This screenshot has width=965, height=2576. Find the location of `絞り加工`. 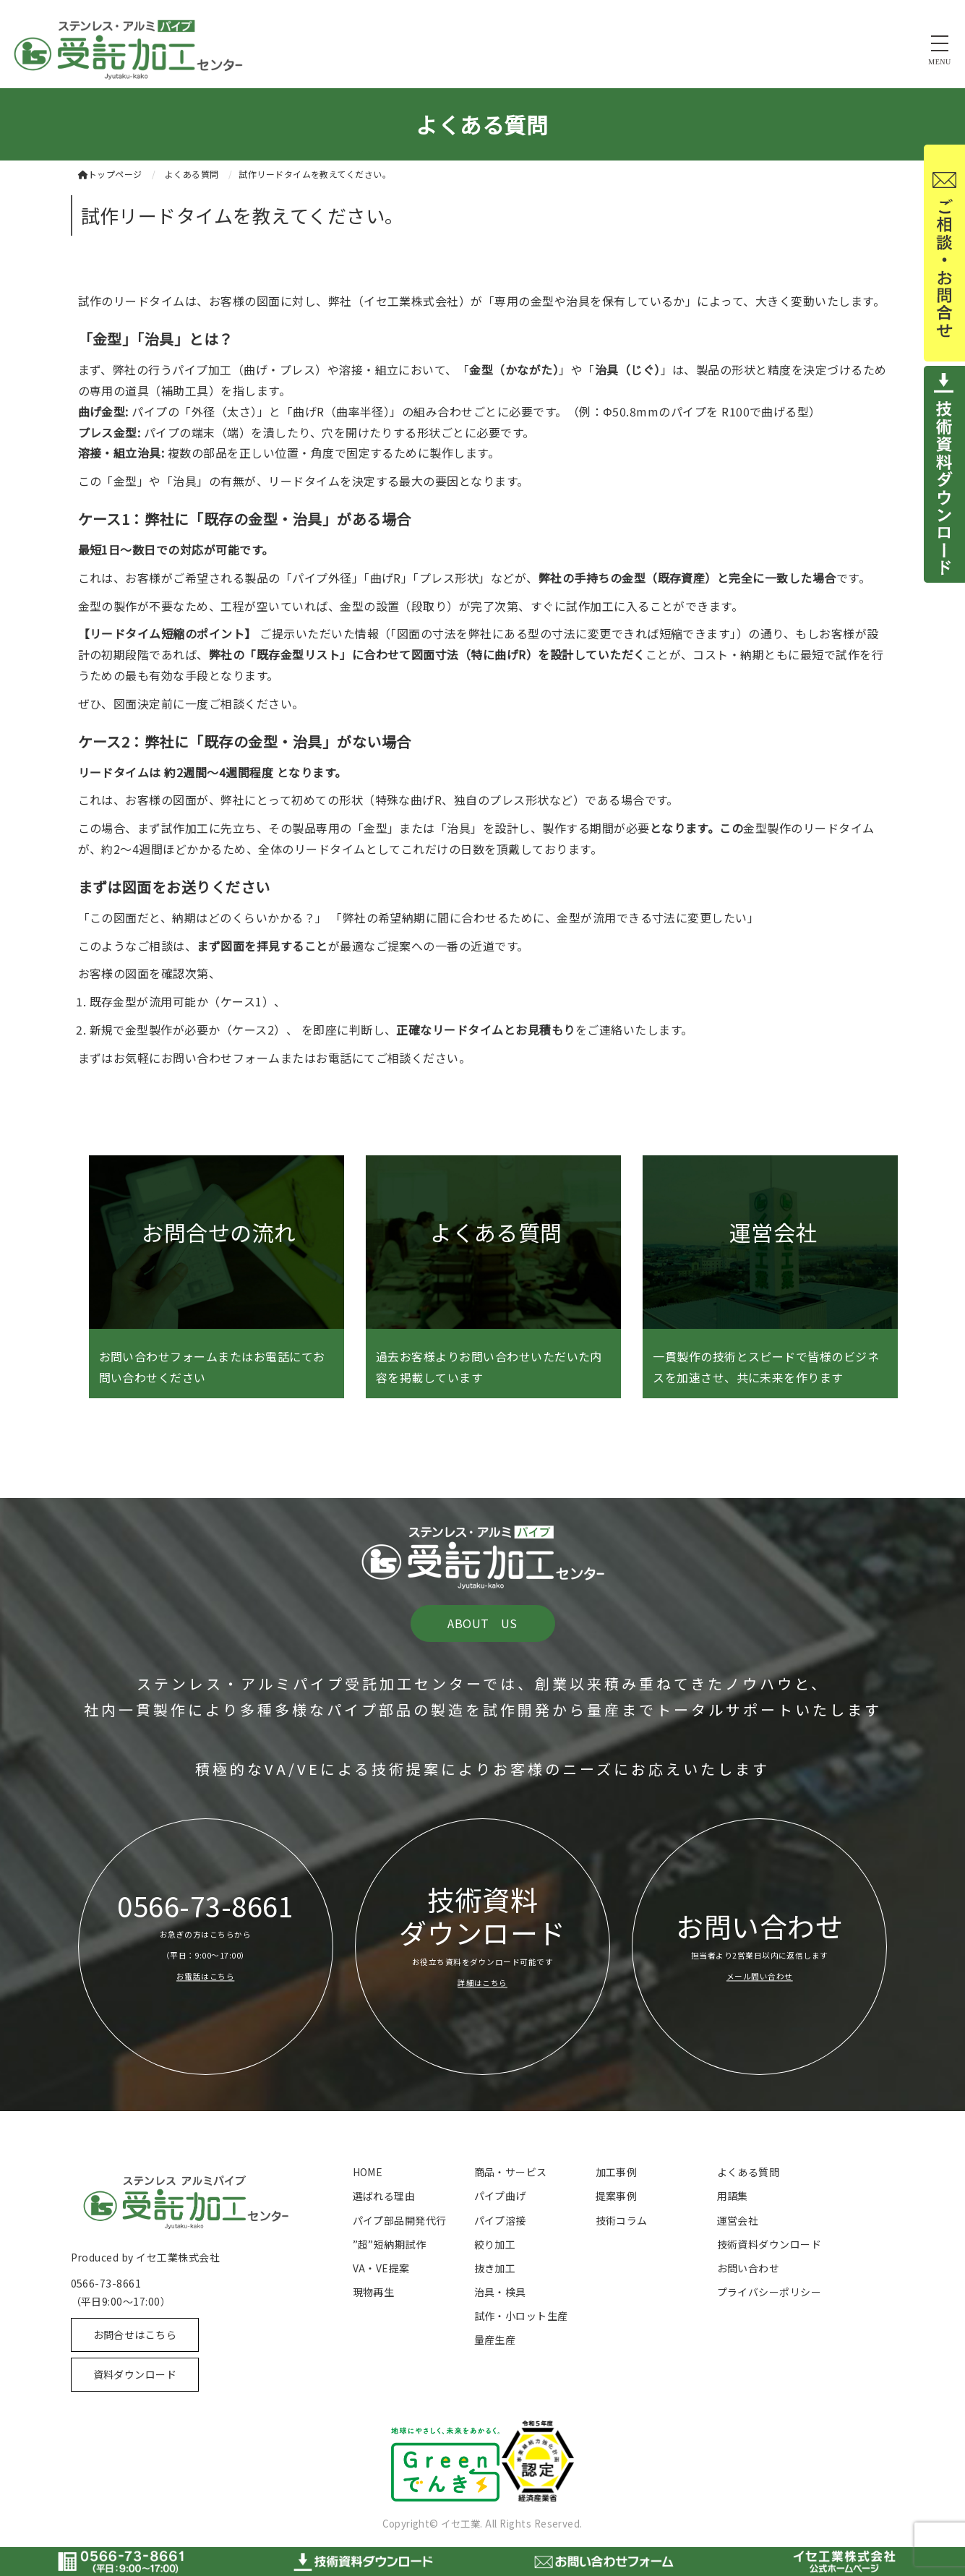

絞り加工 is located at coordinates (495, 2244).